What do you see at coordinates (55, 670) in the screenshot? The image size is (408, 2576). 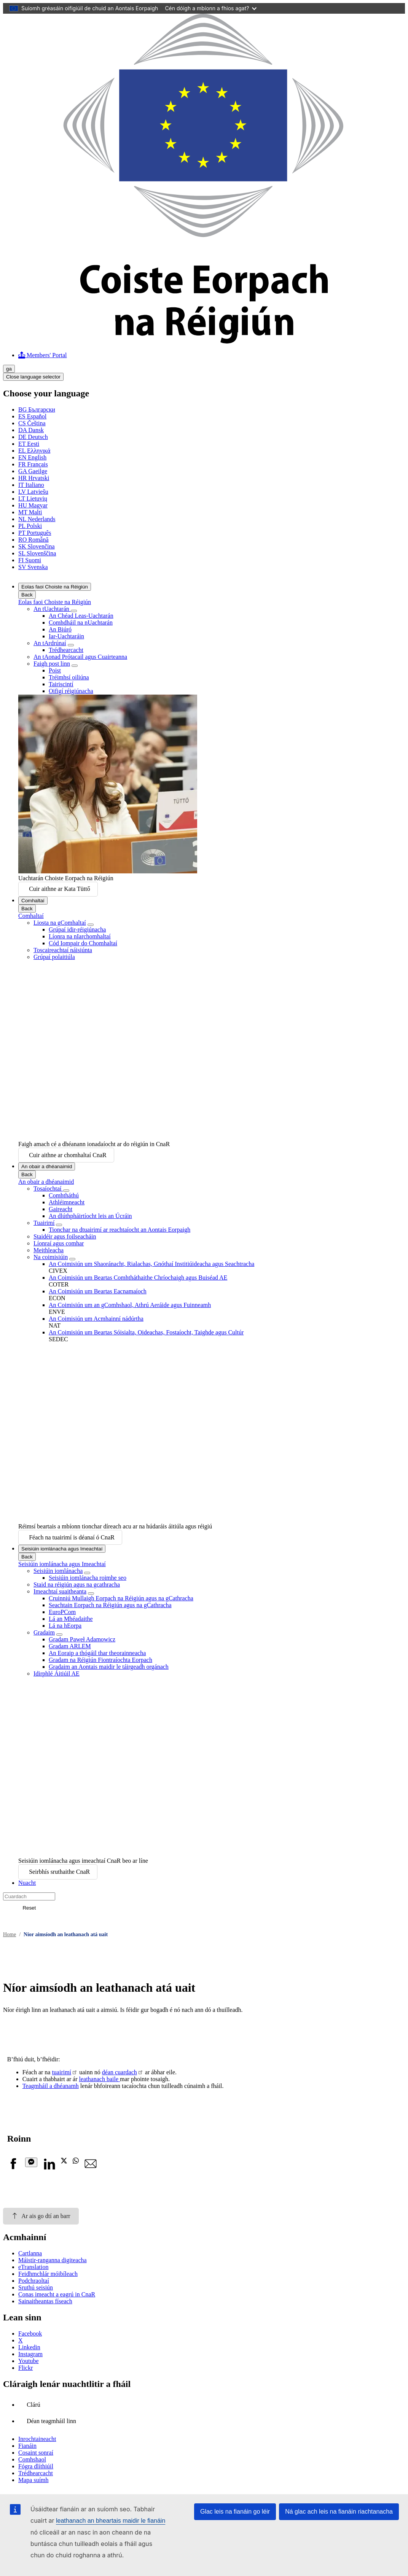 I see `Poist` at bounding box center [55, 670].